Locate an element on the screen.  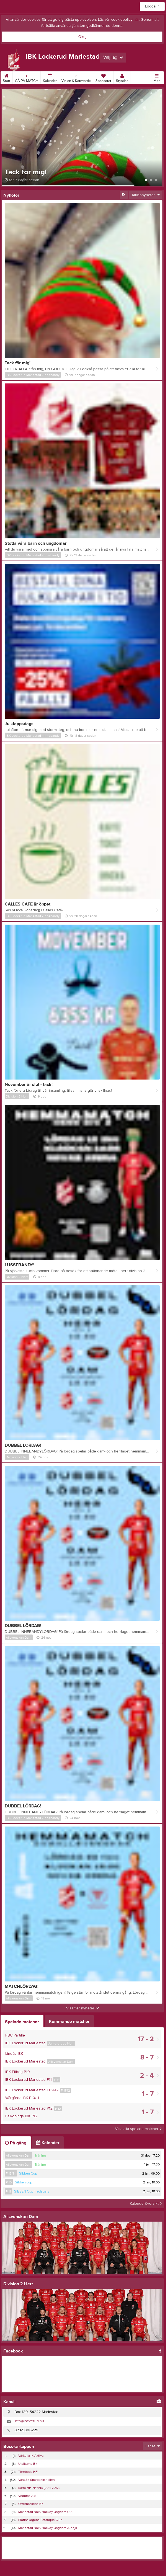
Vision & Kärnvärde is located at coordinates (76, 77).